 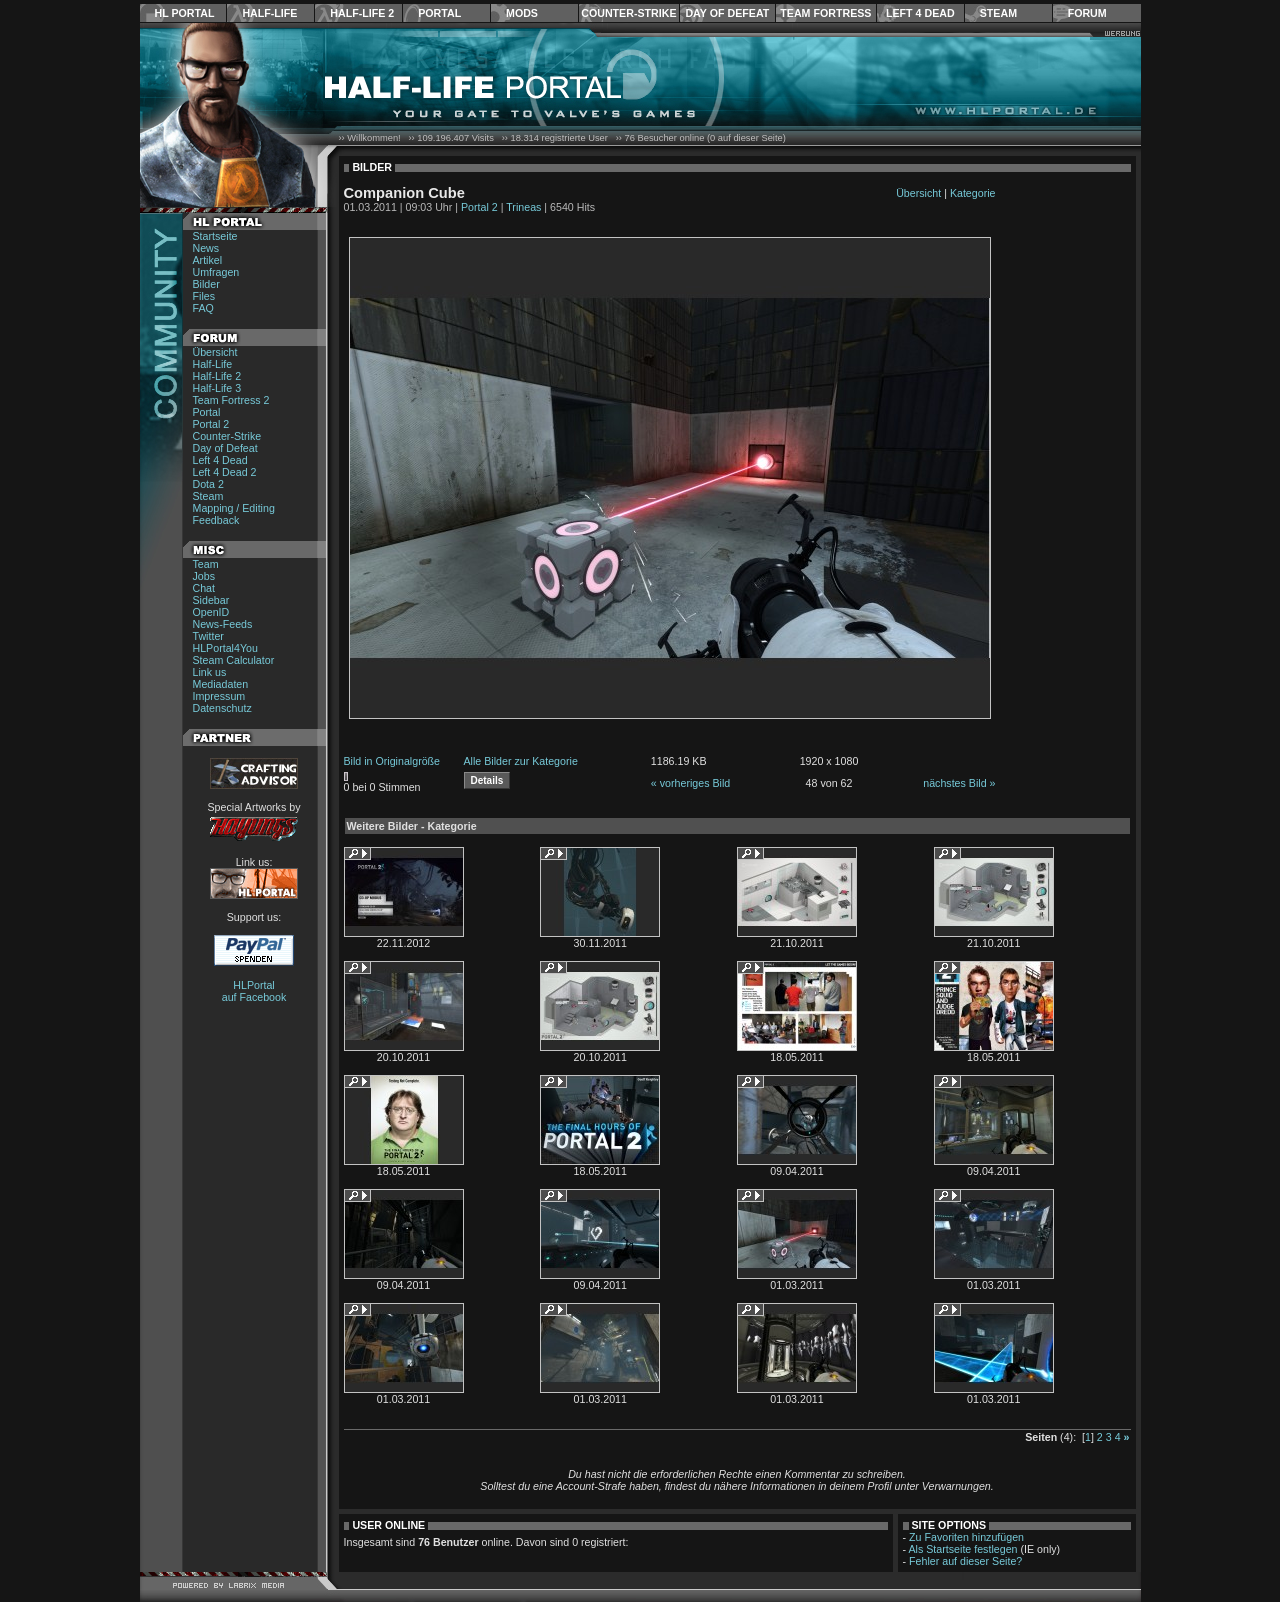 I want to click on Counter-Strike, so click(x=628, y=13).